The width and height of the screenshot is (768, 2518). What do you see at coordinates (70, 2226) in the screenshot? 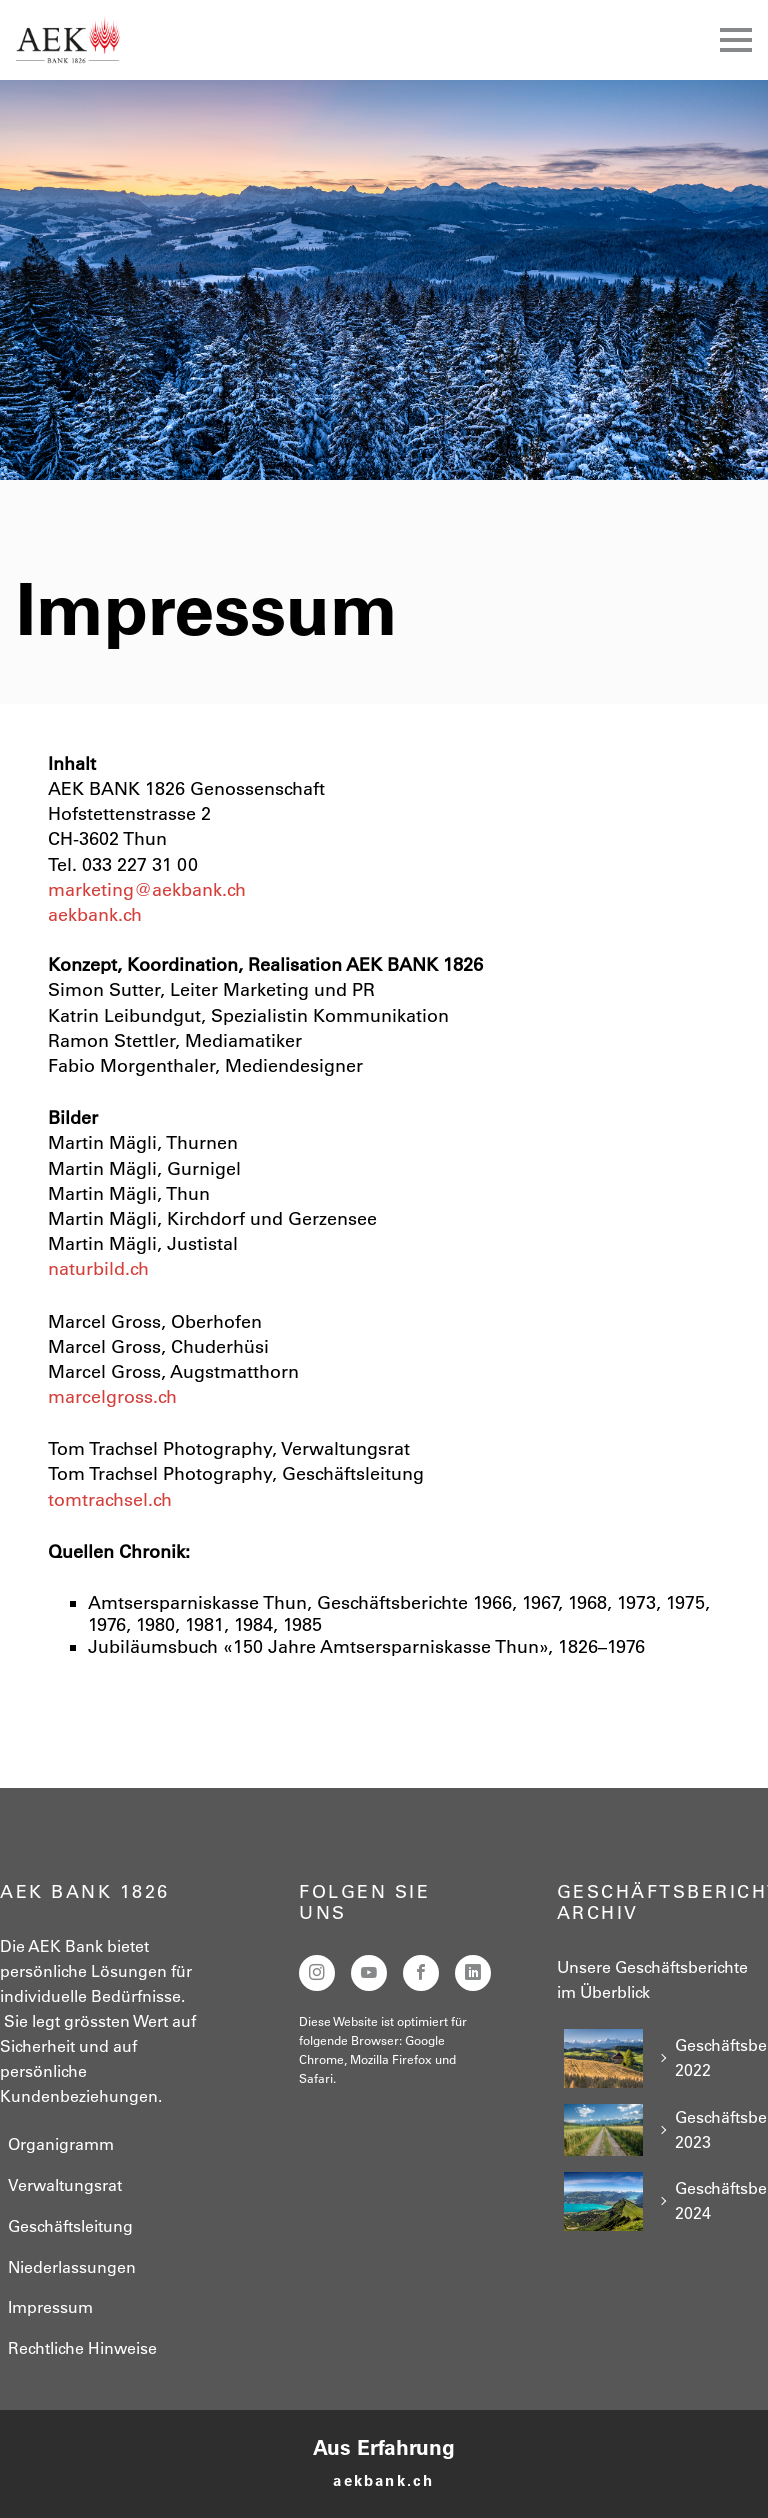
I see `Geschäftsleitung` at bounding box center [70, 2226].